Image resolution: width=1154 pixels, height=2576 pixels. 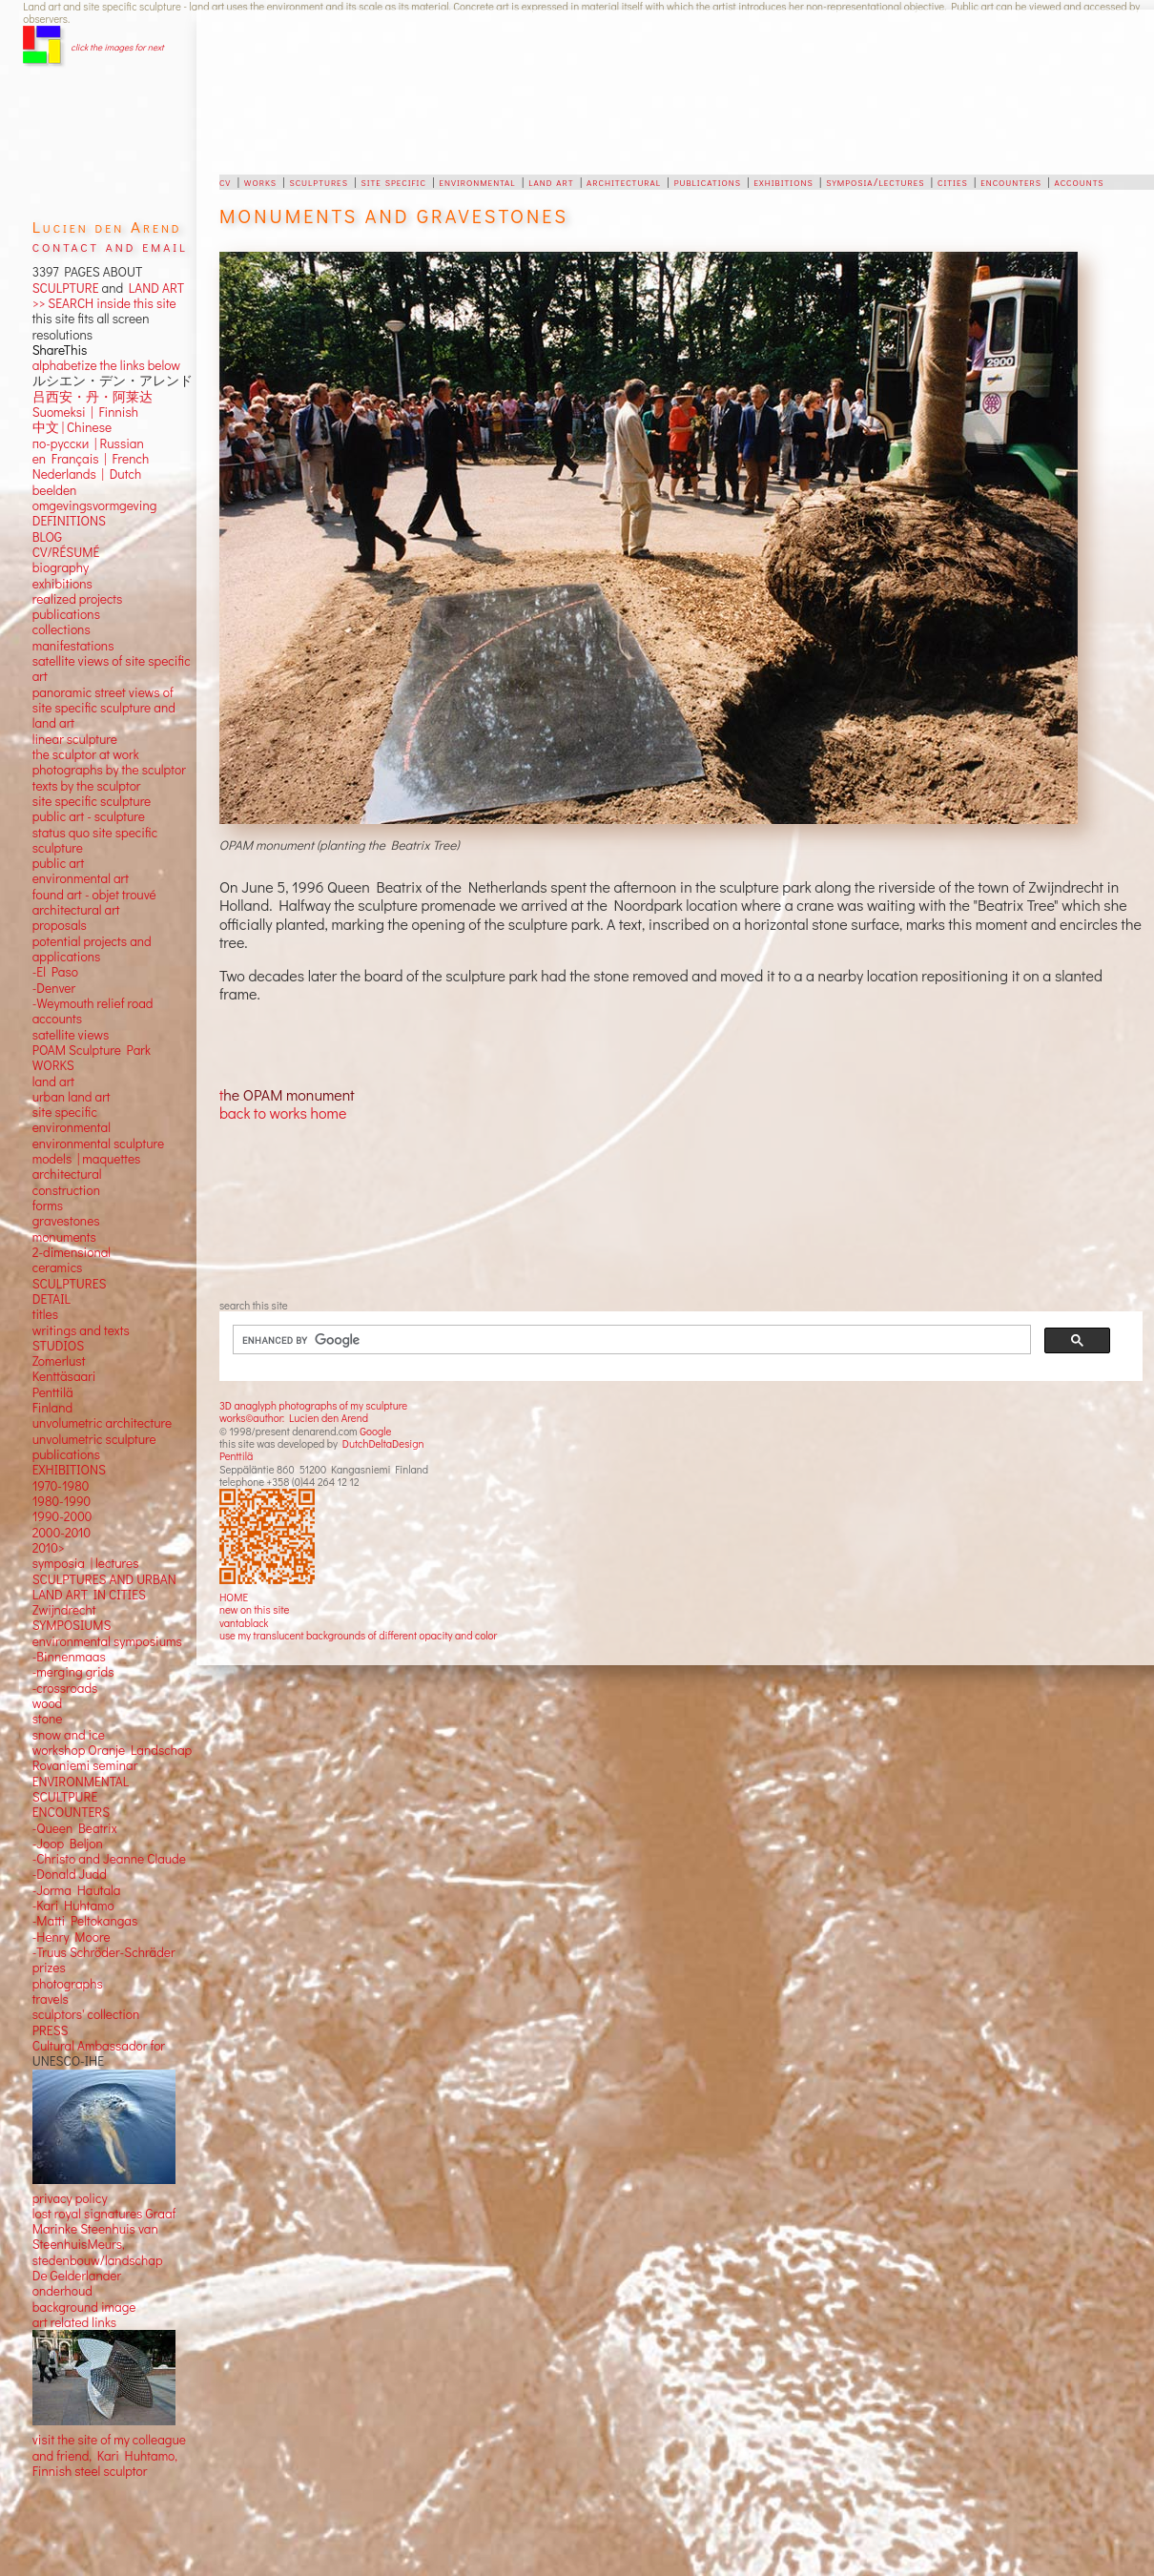 What do you see at coordinates (94, 878) in the screenshot?
I see `found art - objet trouvé` at bounding box center [94, 878].